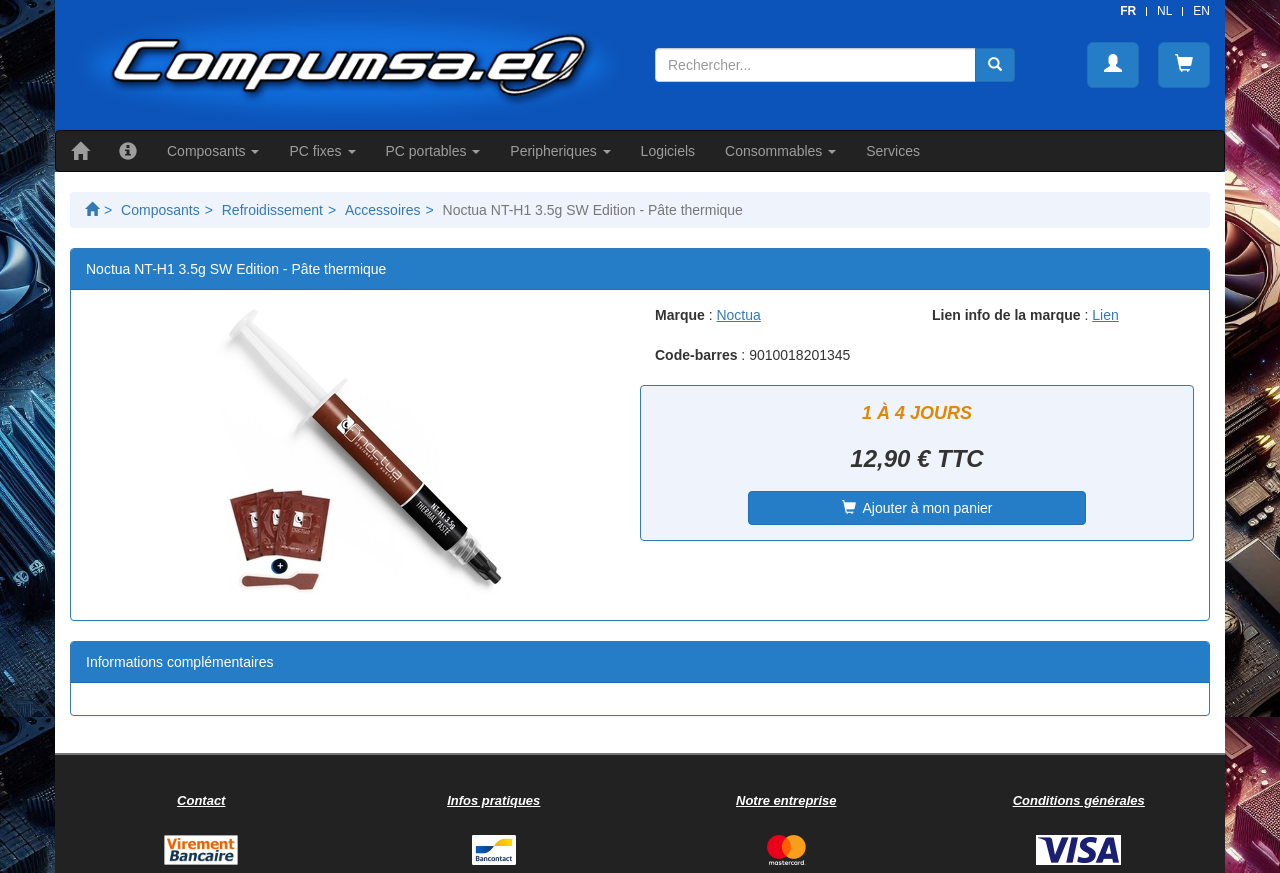  I want to click on Services, so click(893, 151).